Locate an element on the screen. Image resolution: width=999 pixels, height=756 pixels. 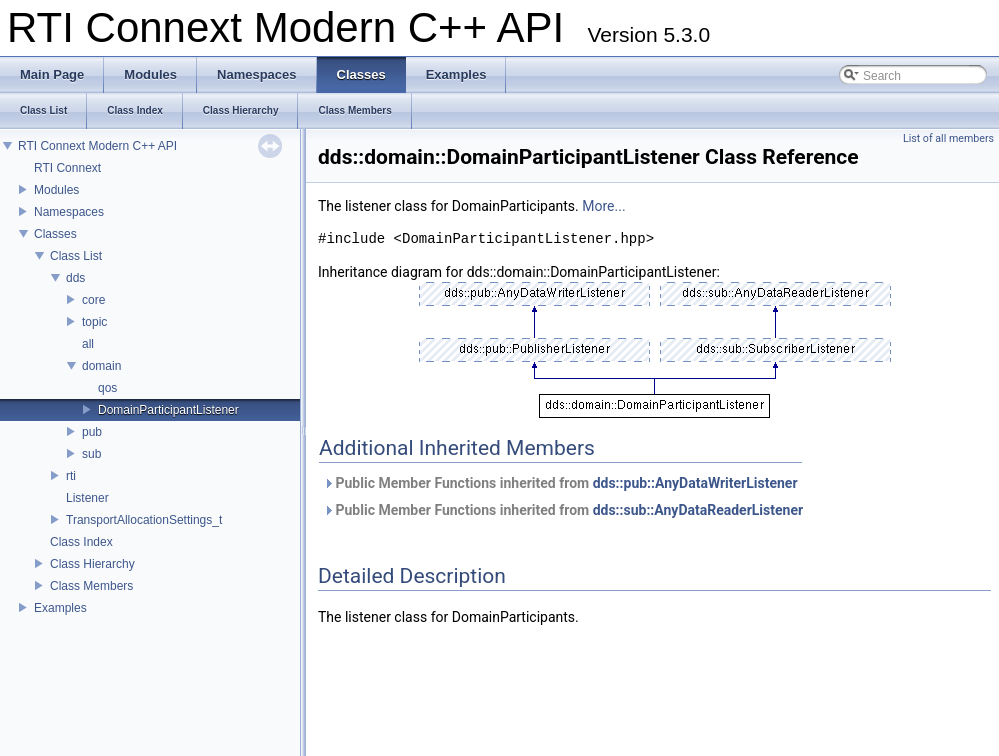
all is located at coordinates (88, 344).